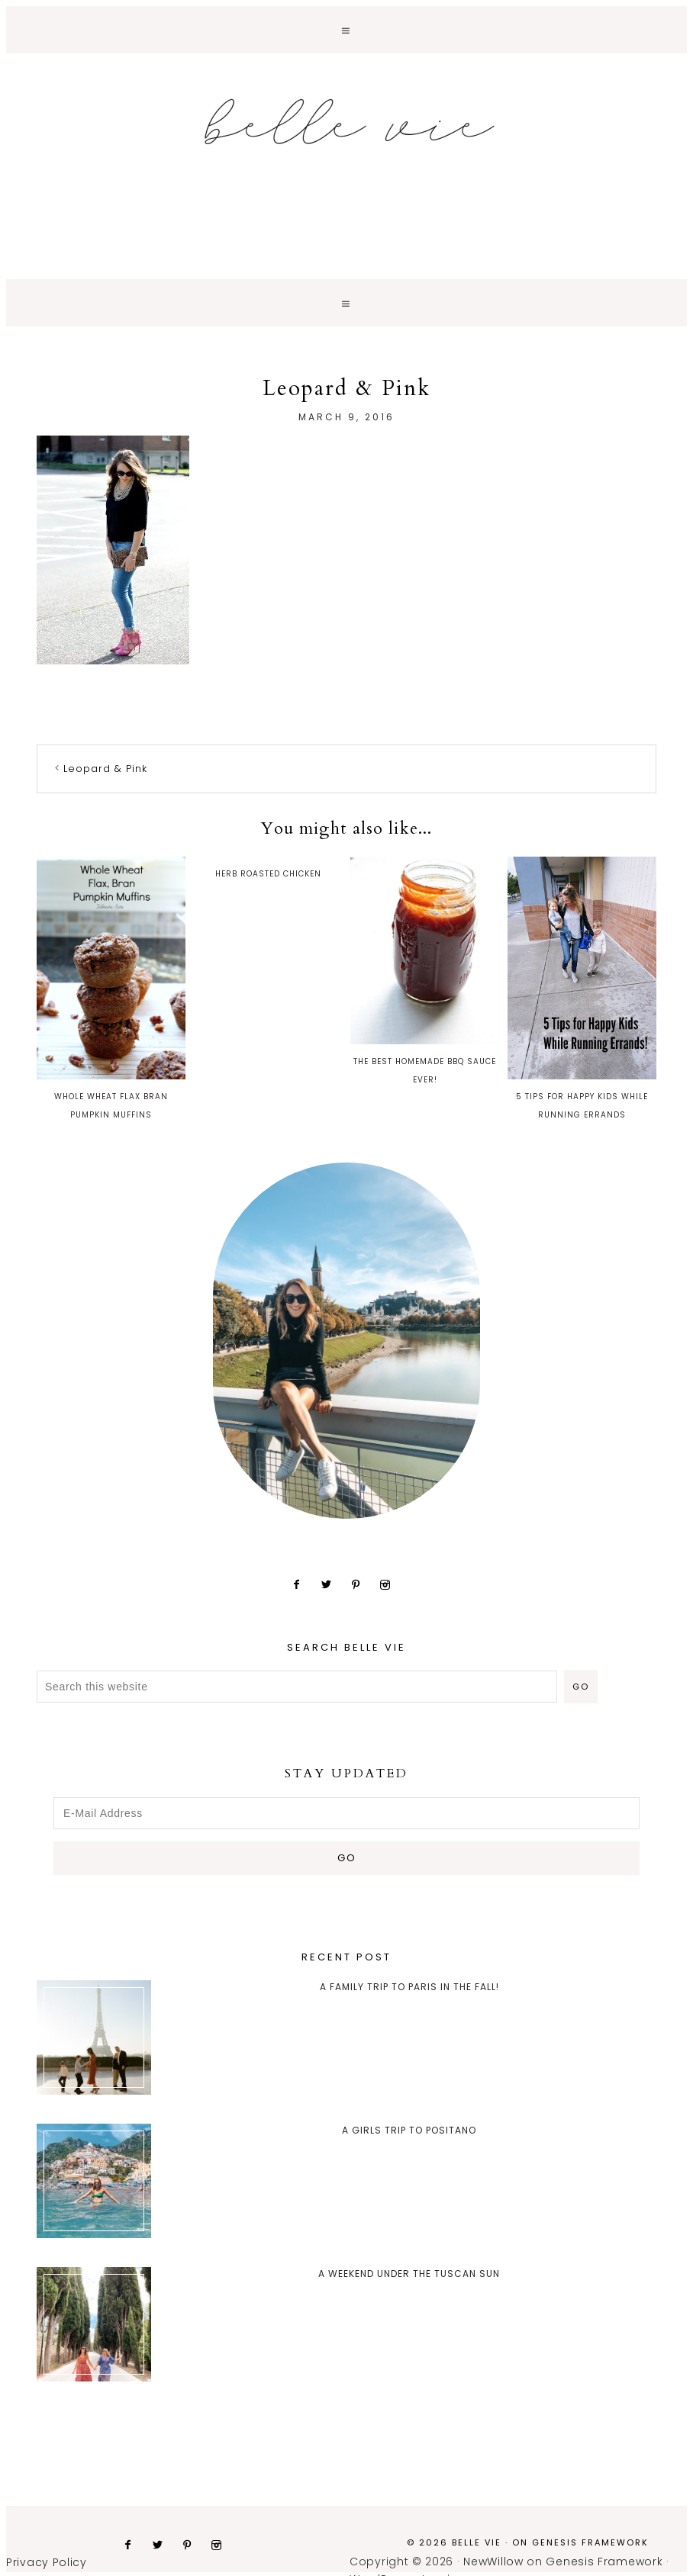 This screenshot has height=2576, width=693. I want to click on 5 Tips for Happy Kids While Running Errands, so click(582, 989).